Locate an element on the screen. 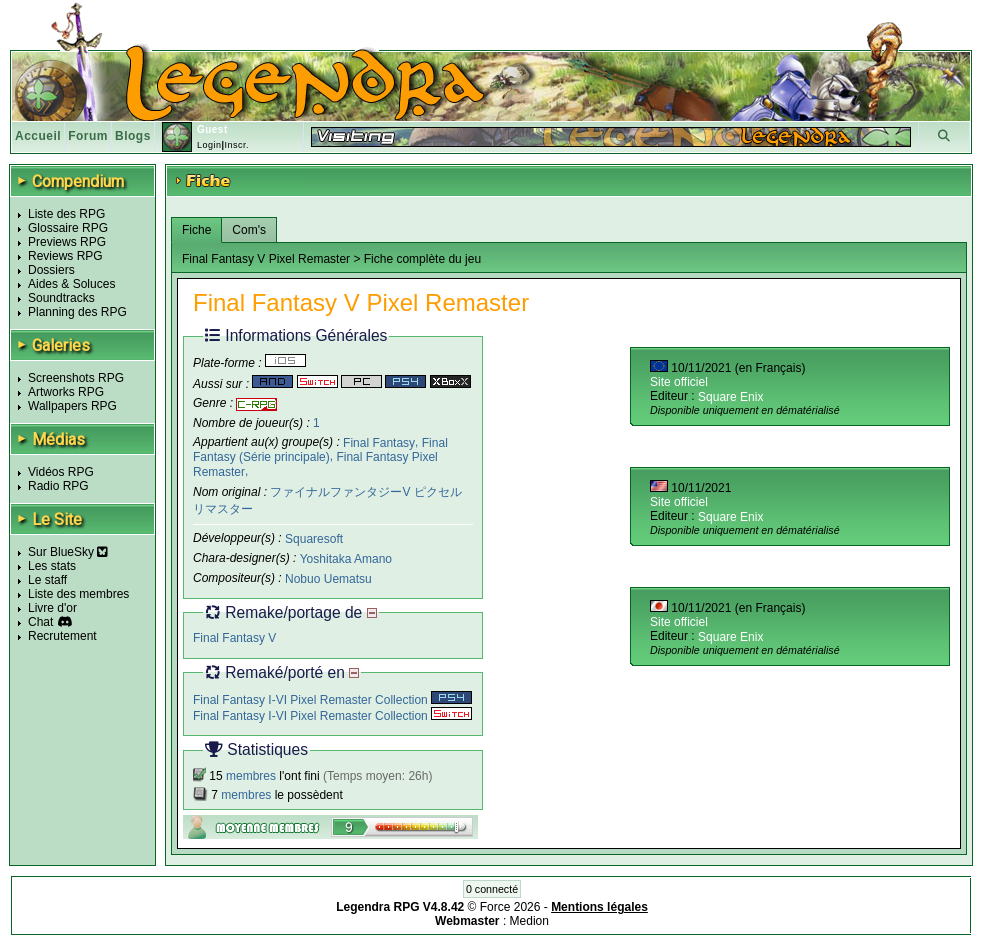 Image resolution: width=982 pixels, height=950 pixels. Dossiers is located at coordinates (51, 270).